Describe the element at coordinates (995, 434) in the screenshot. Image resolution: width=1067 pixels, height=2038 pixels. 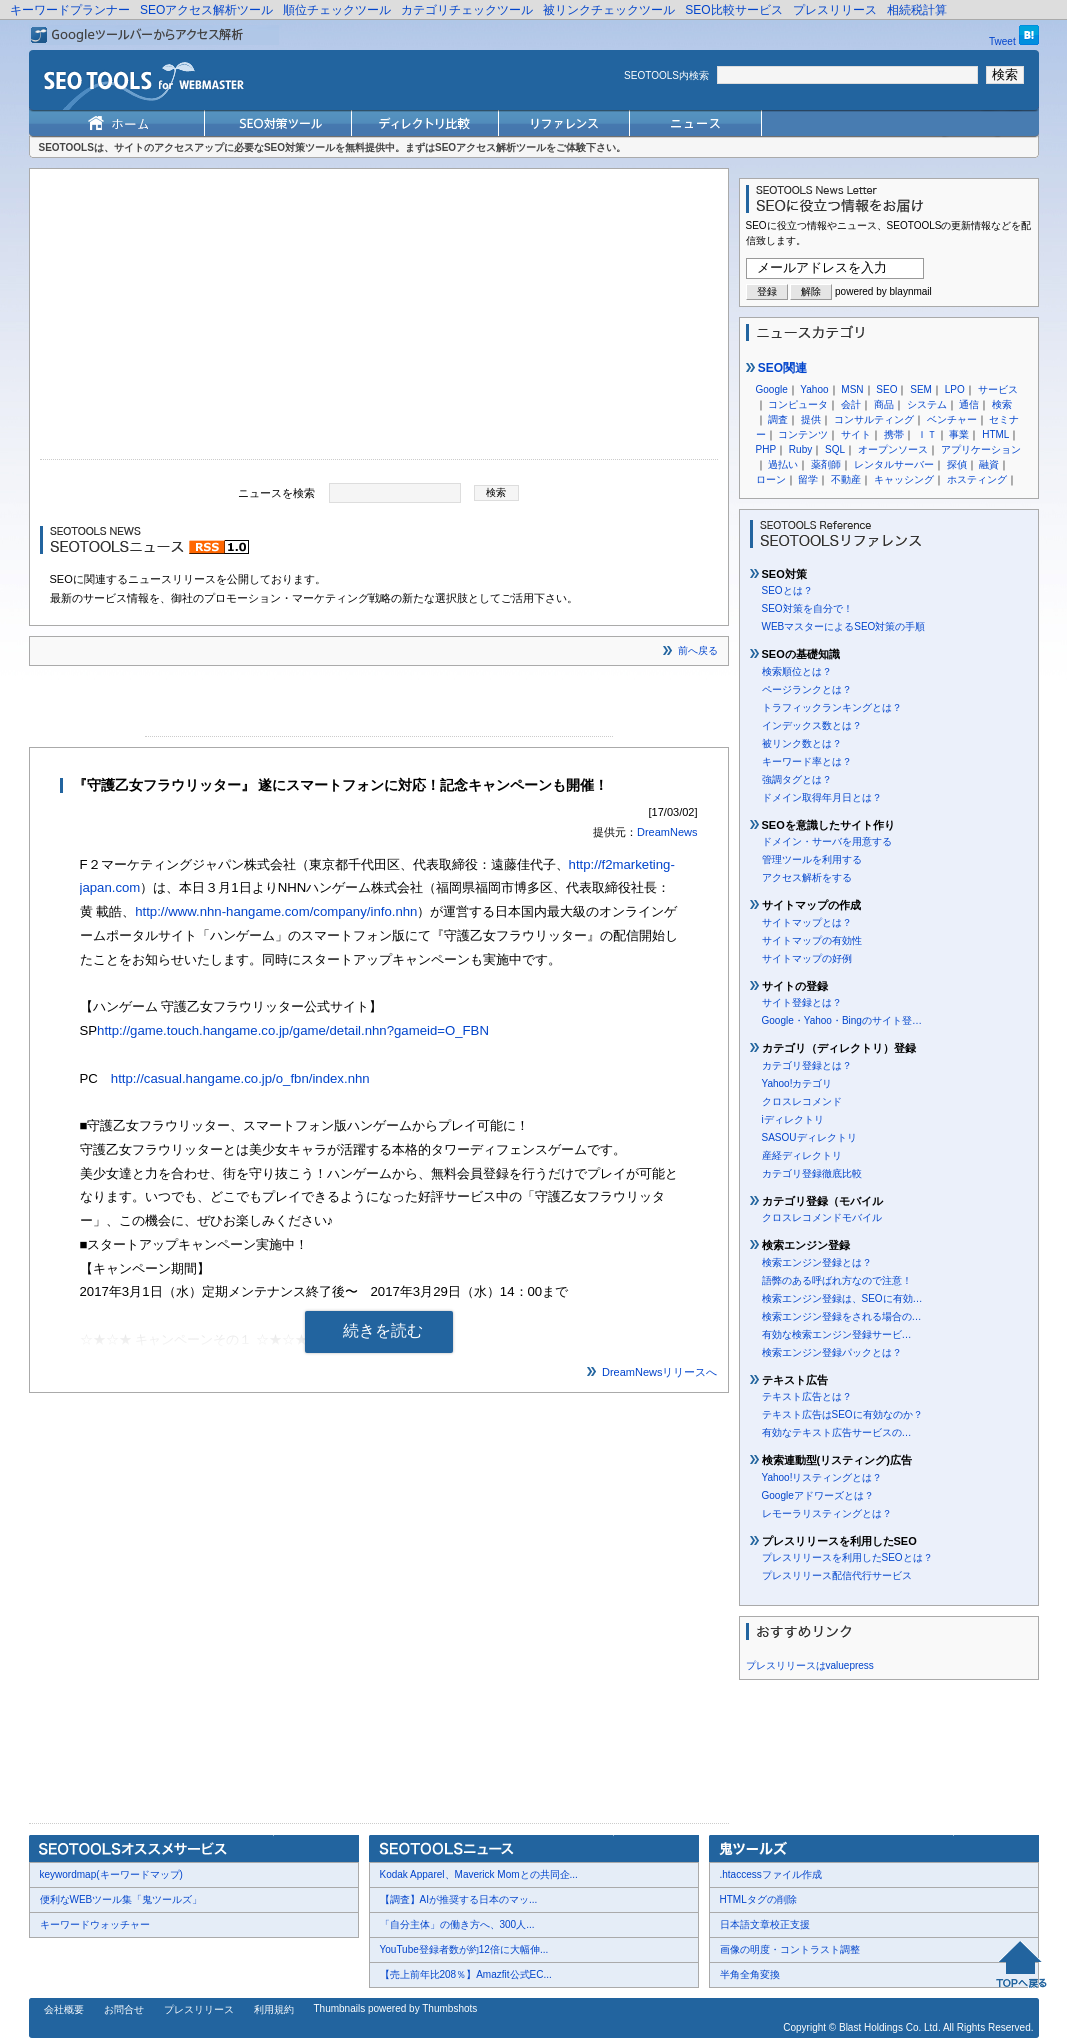
I see `HTML` at that location.